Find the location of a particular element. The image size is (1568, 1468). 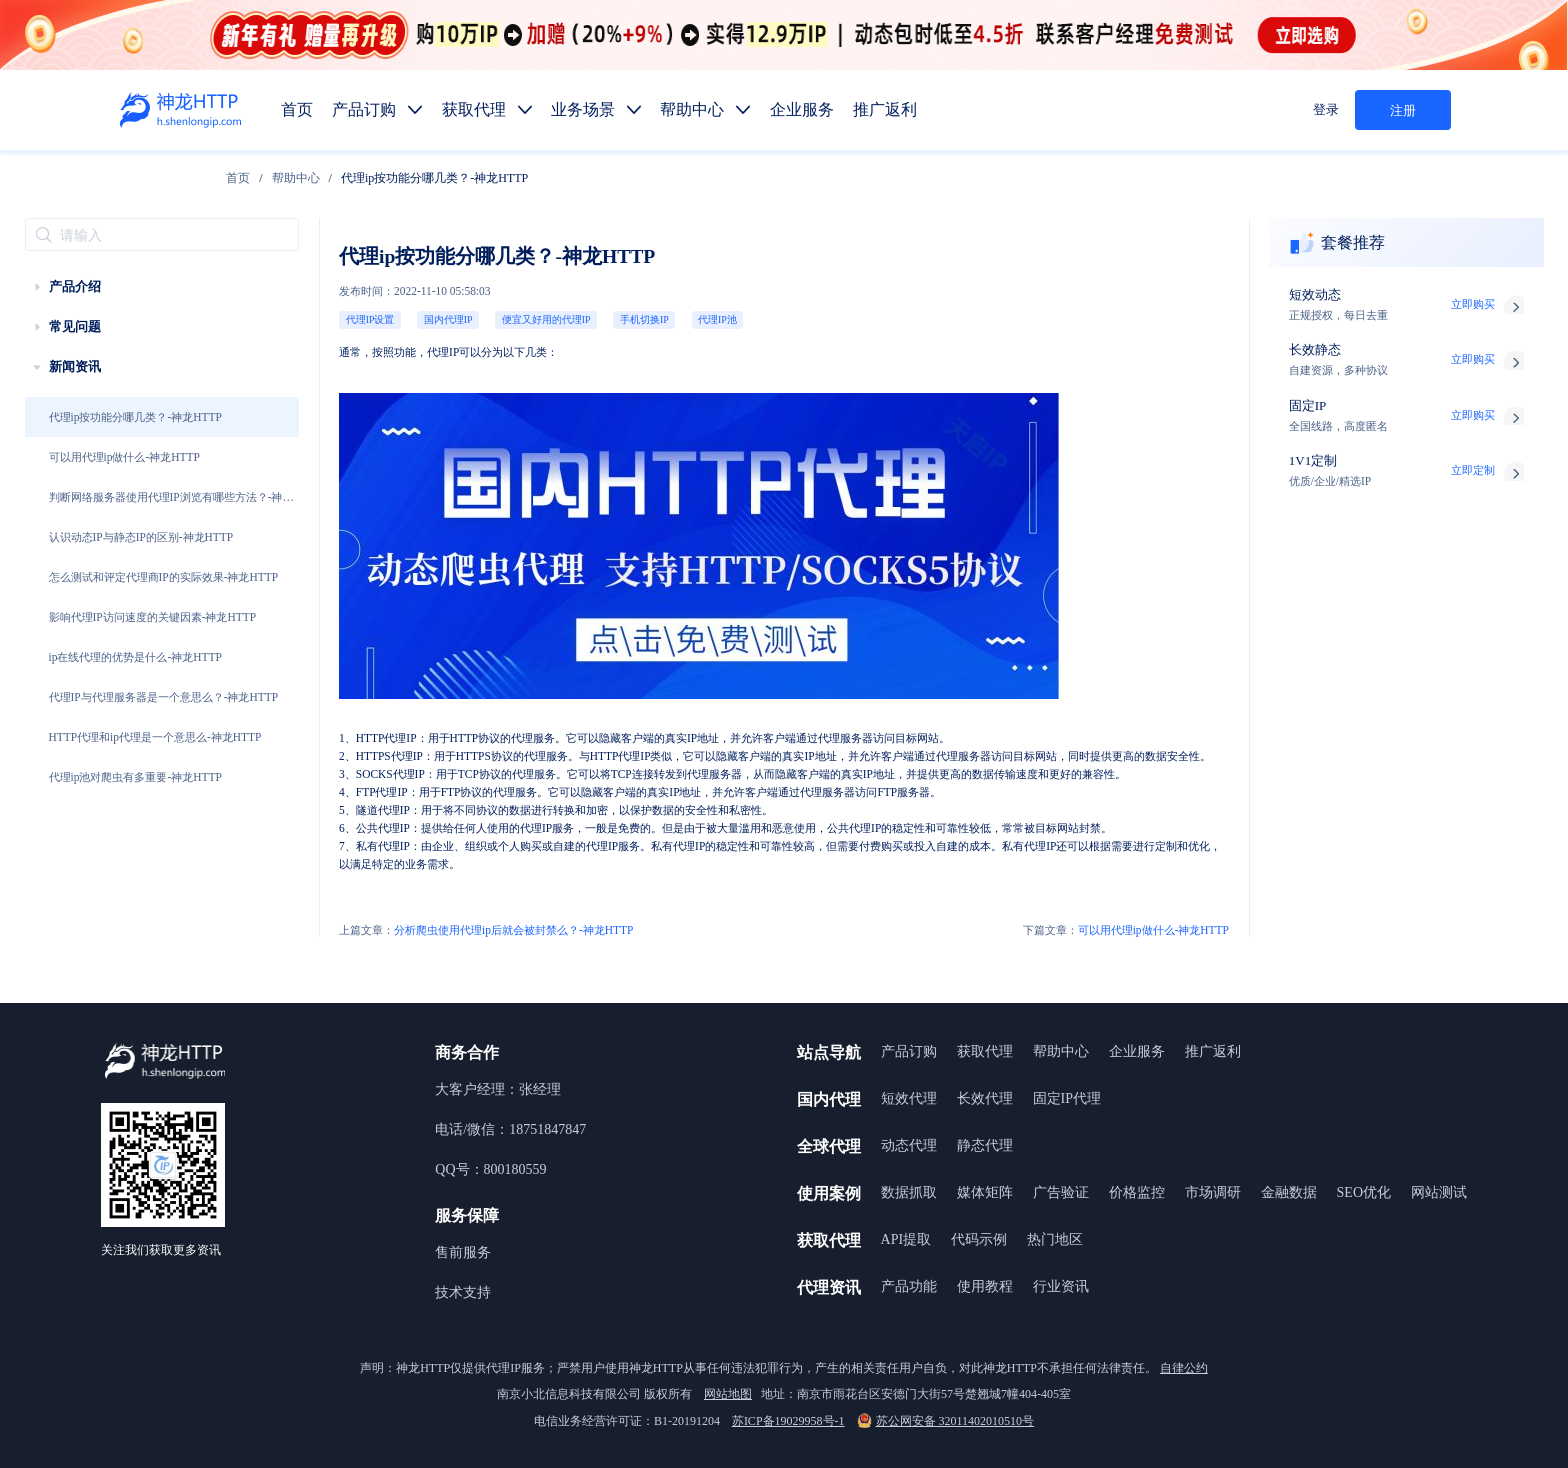

金融数据 is located at coordinates (1289, 1192).